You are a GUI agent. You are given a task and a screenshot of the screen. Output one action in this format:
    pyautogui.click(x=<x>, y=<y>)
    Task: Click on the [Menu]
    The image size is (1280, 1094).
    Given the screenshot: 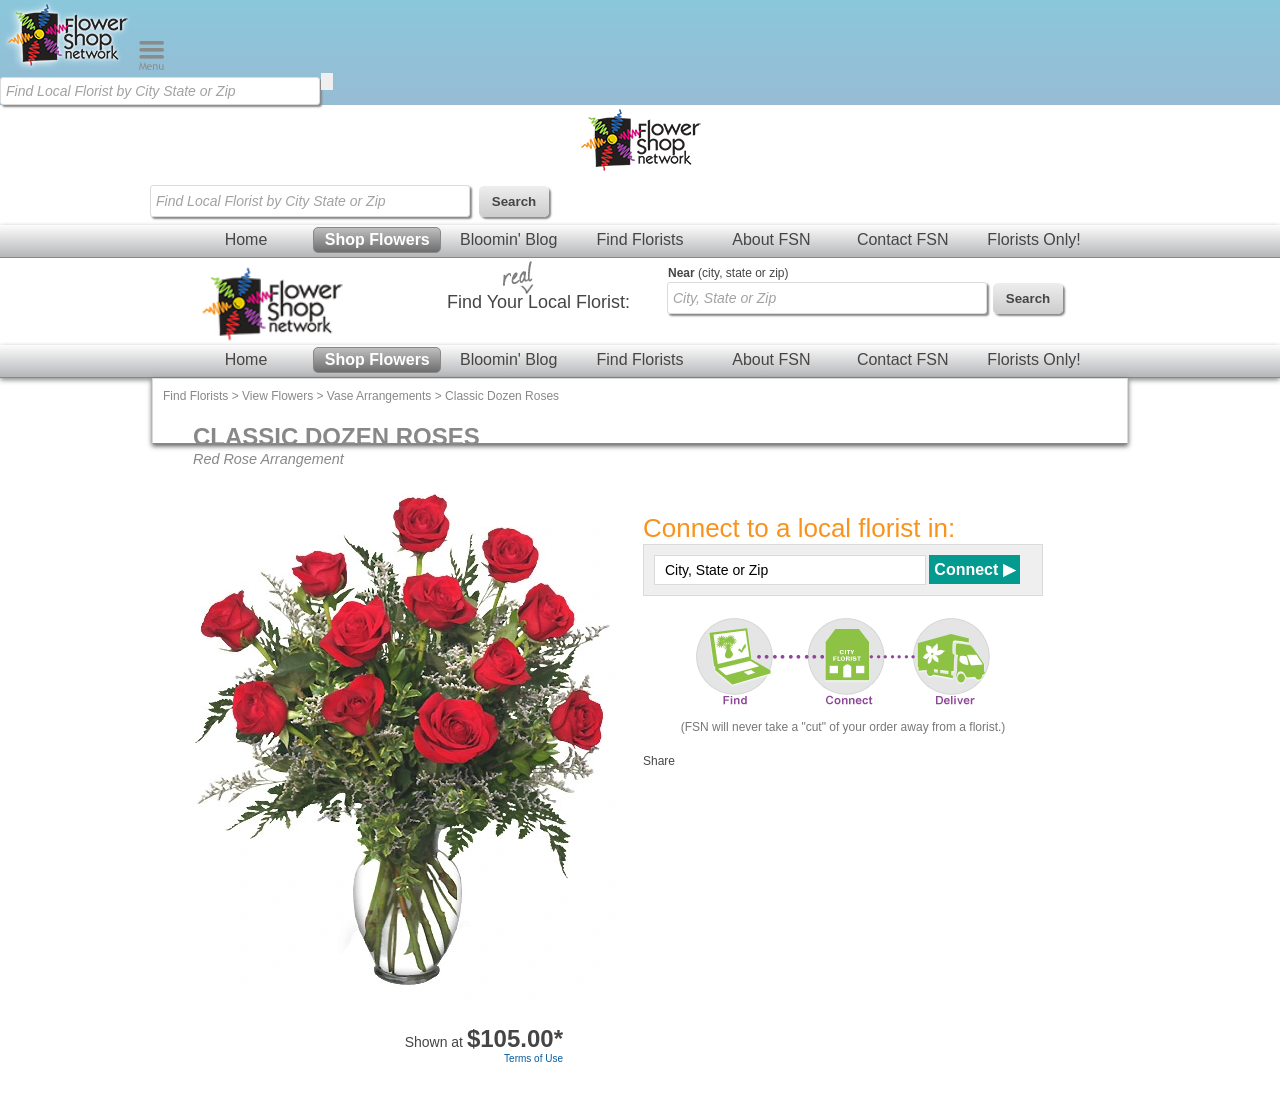 What is the action you would take?
    pyautogui.click(x=151, y=66)
    